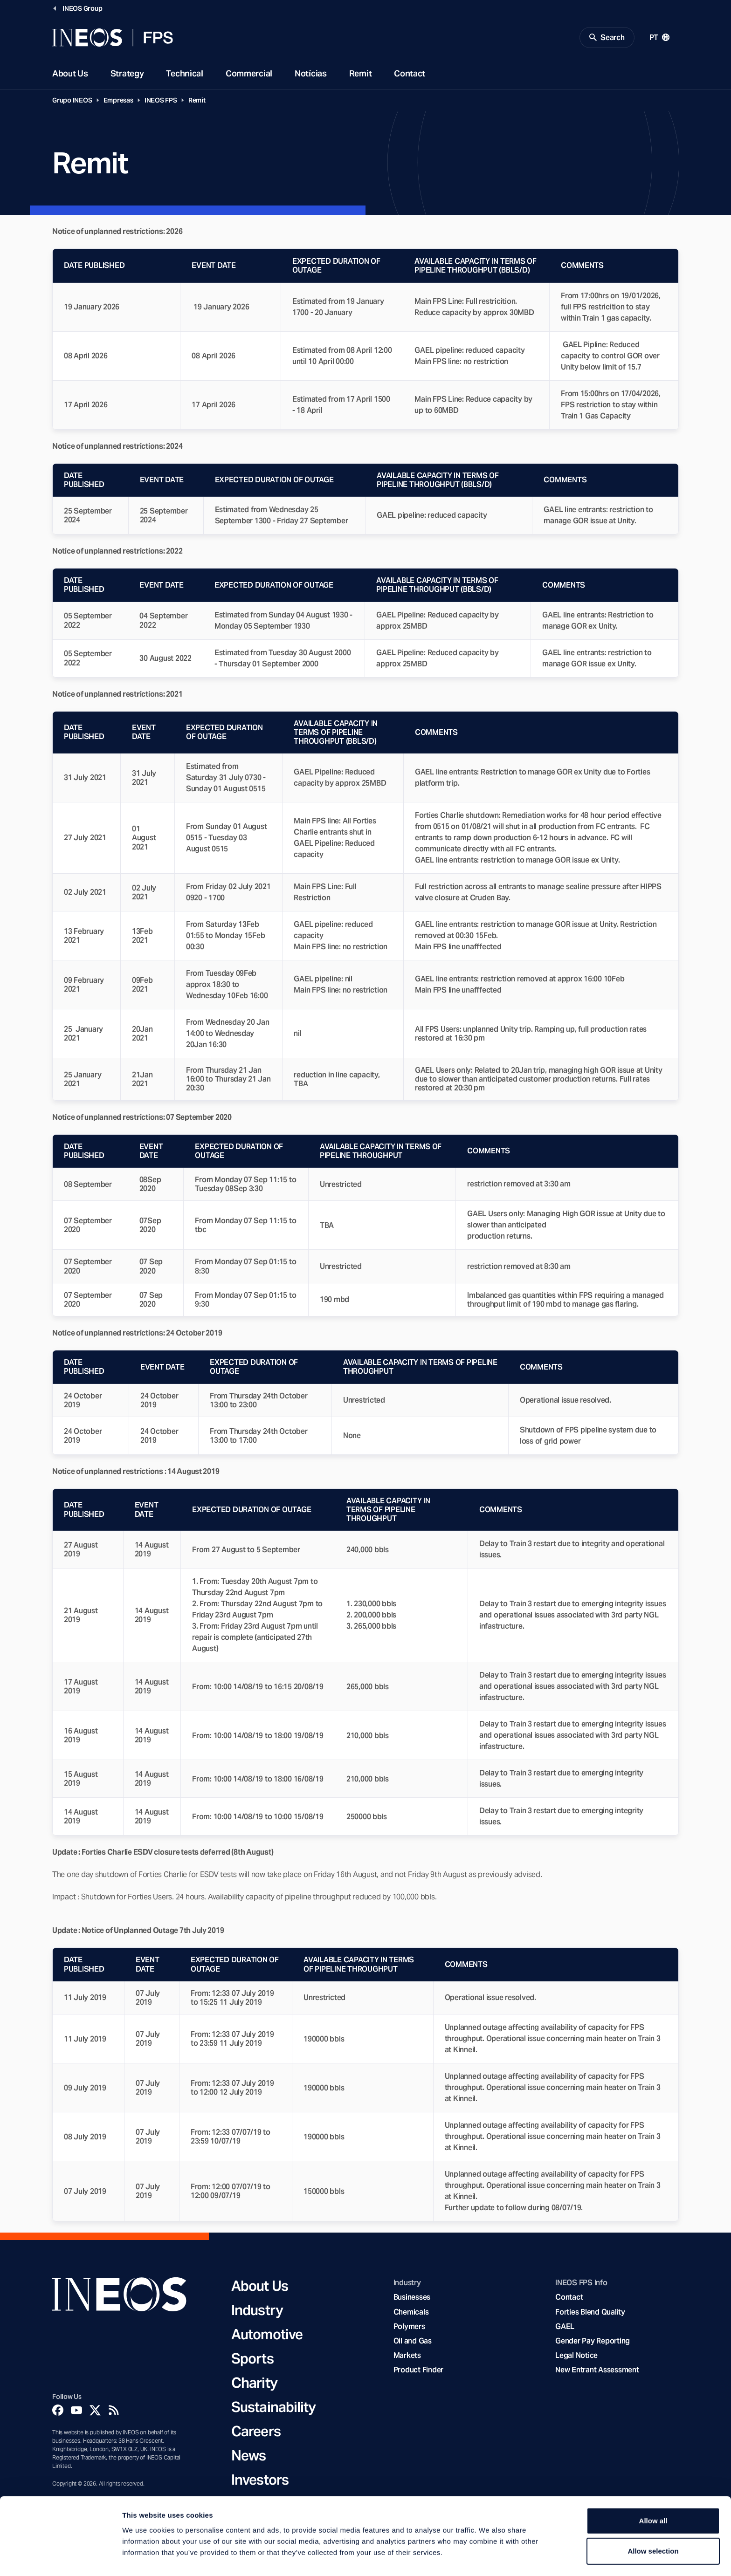 The height and width of the screenshot is (2576, 731). I want to click on Chemicals, so click(411, 2312).